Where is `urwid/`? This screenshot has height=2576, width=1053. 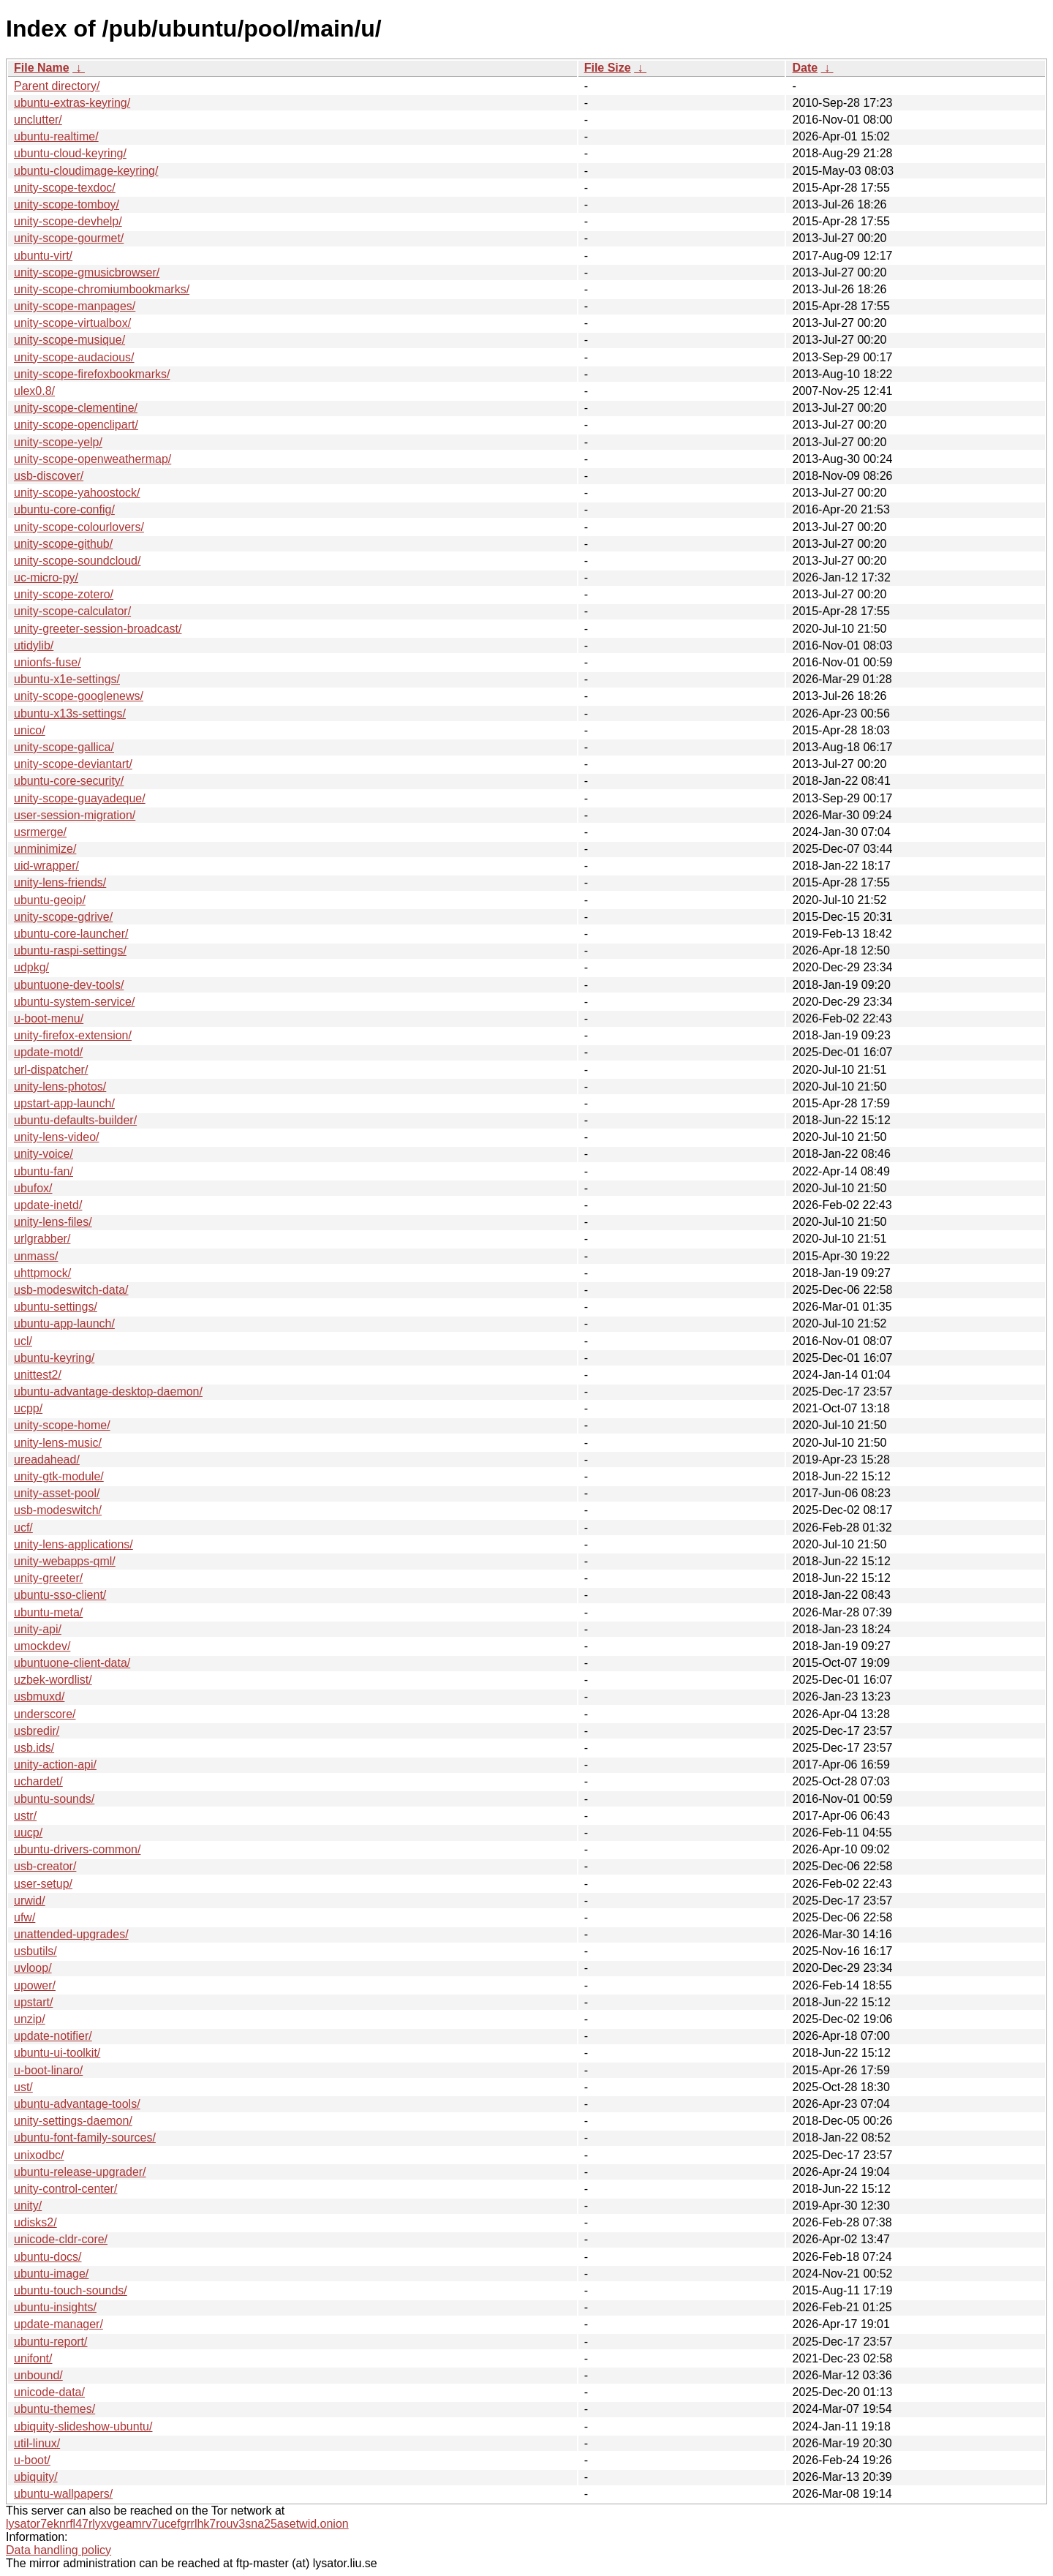 urwid/ is located at coordinates (29, 1900).